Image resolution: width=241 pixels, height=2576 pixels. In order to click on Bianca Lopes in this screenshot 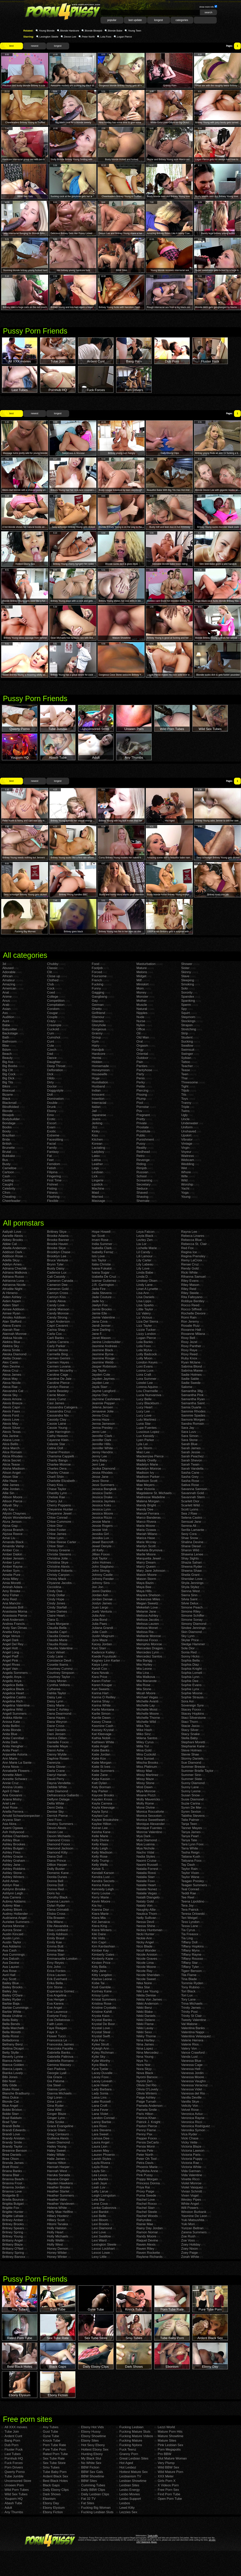, I will do `click(12, 2069)`.